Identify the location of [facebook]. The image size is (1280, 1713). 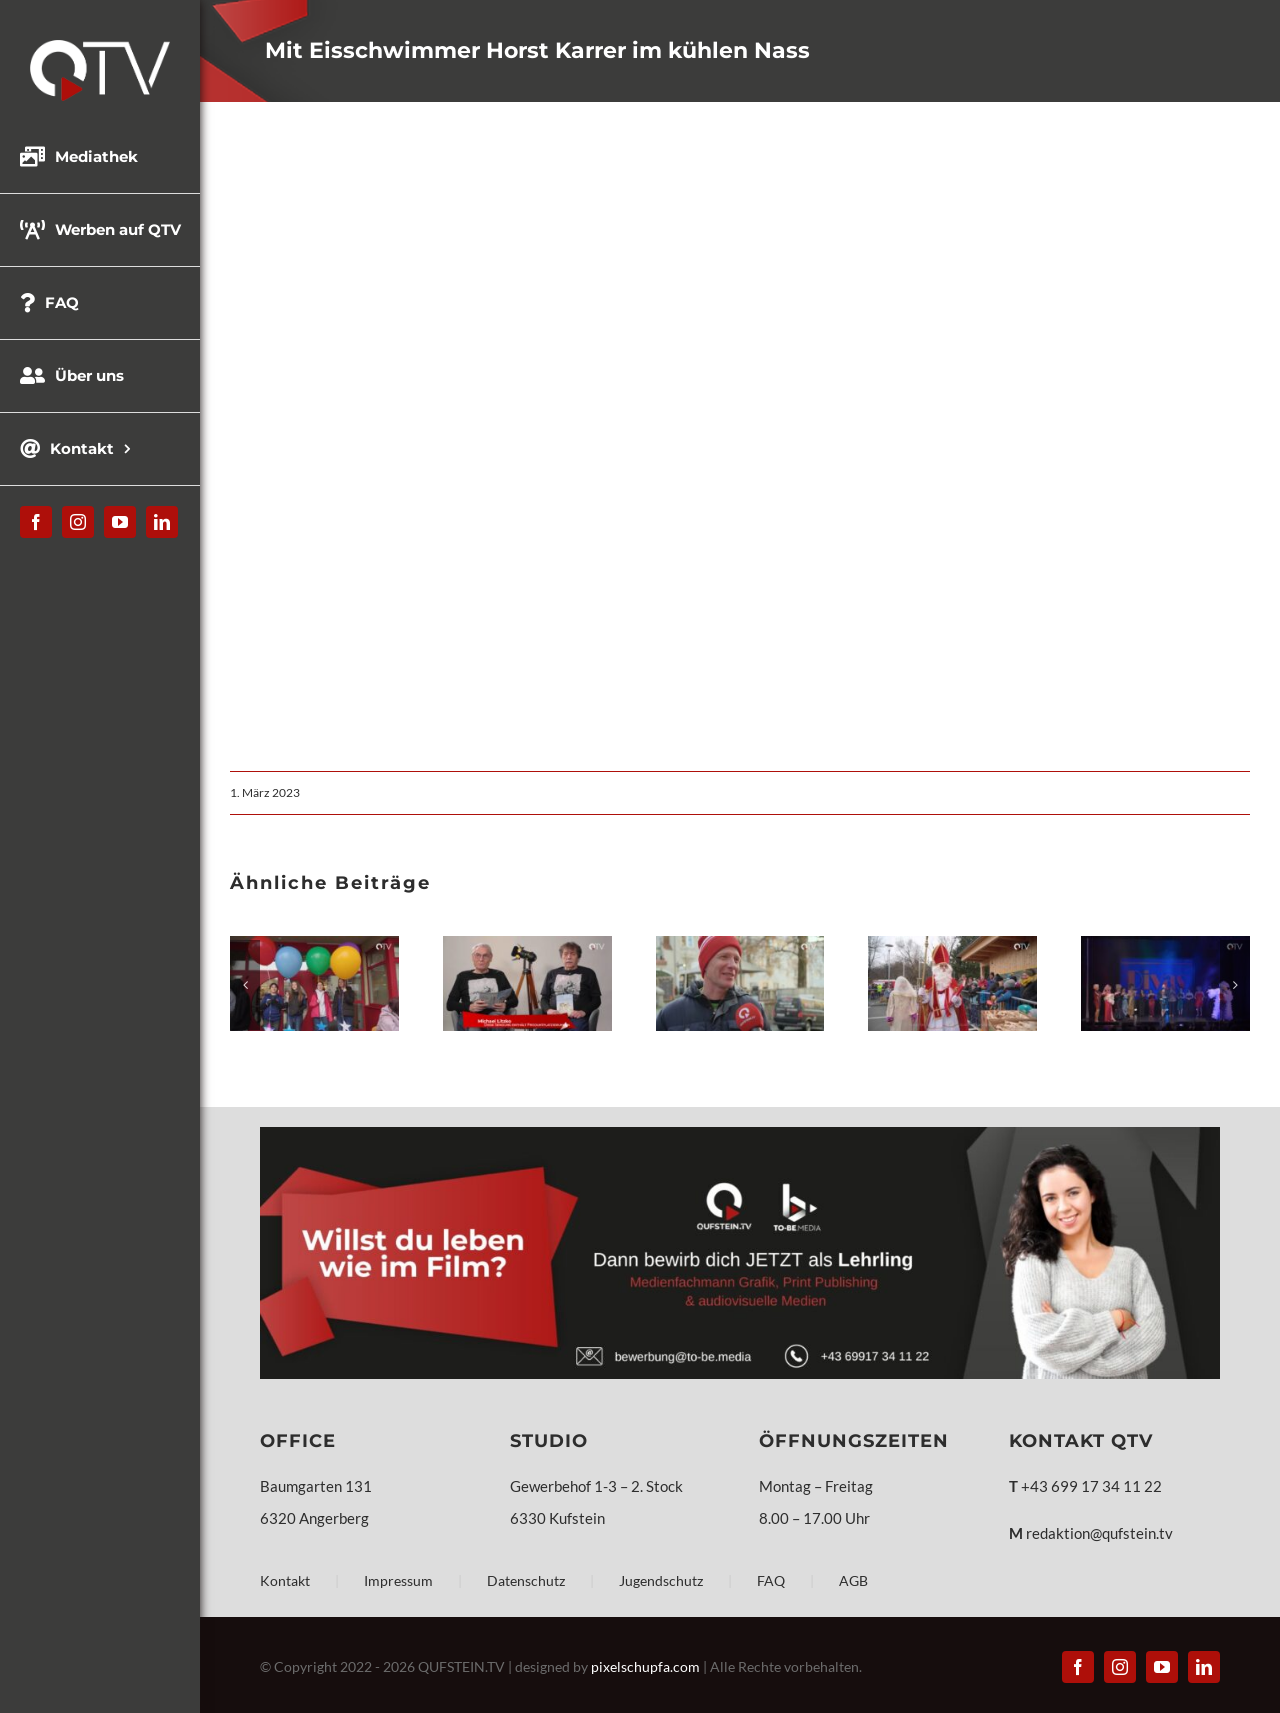
(36, 522).